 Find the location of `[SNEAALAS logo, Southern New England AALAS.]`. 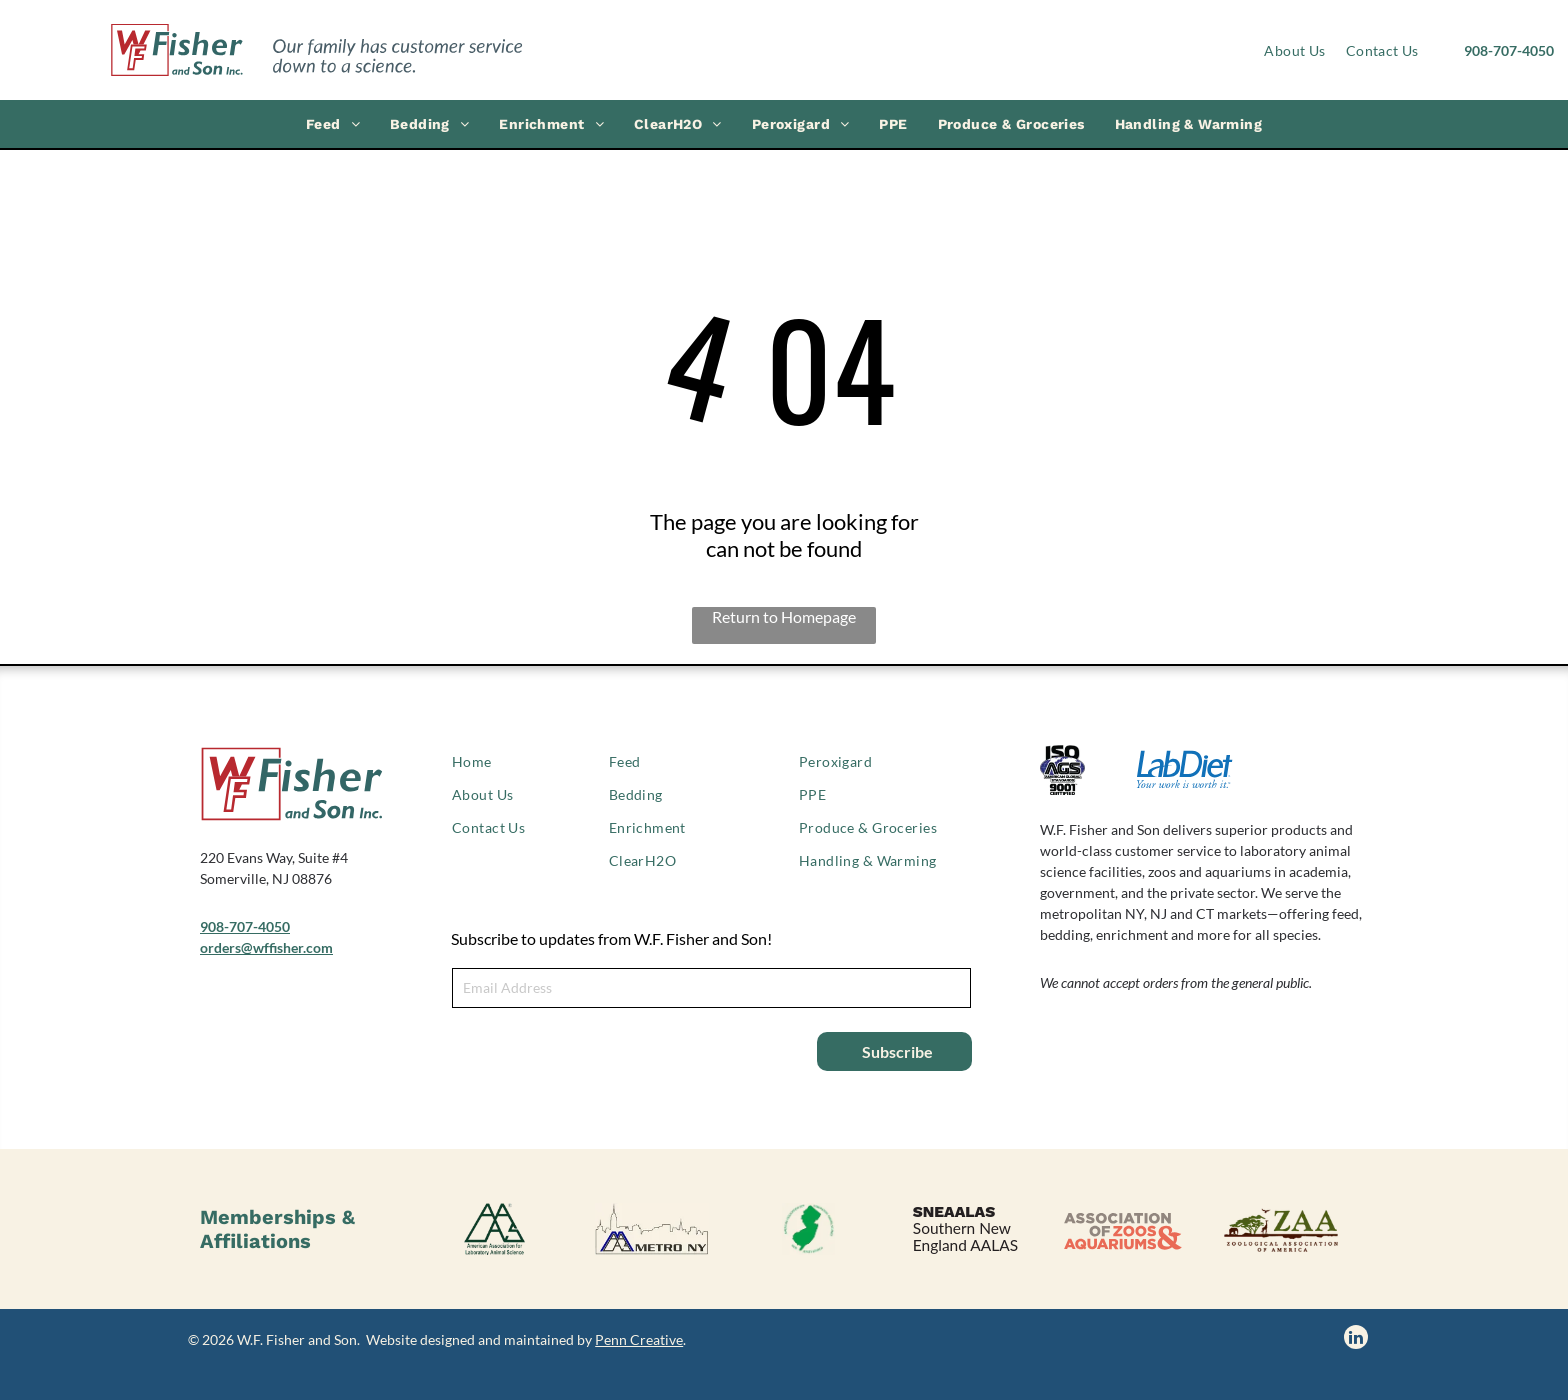

[SNEAALAS logo, Southern New England AALAS.] is located at coordinates (965, 1229).